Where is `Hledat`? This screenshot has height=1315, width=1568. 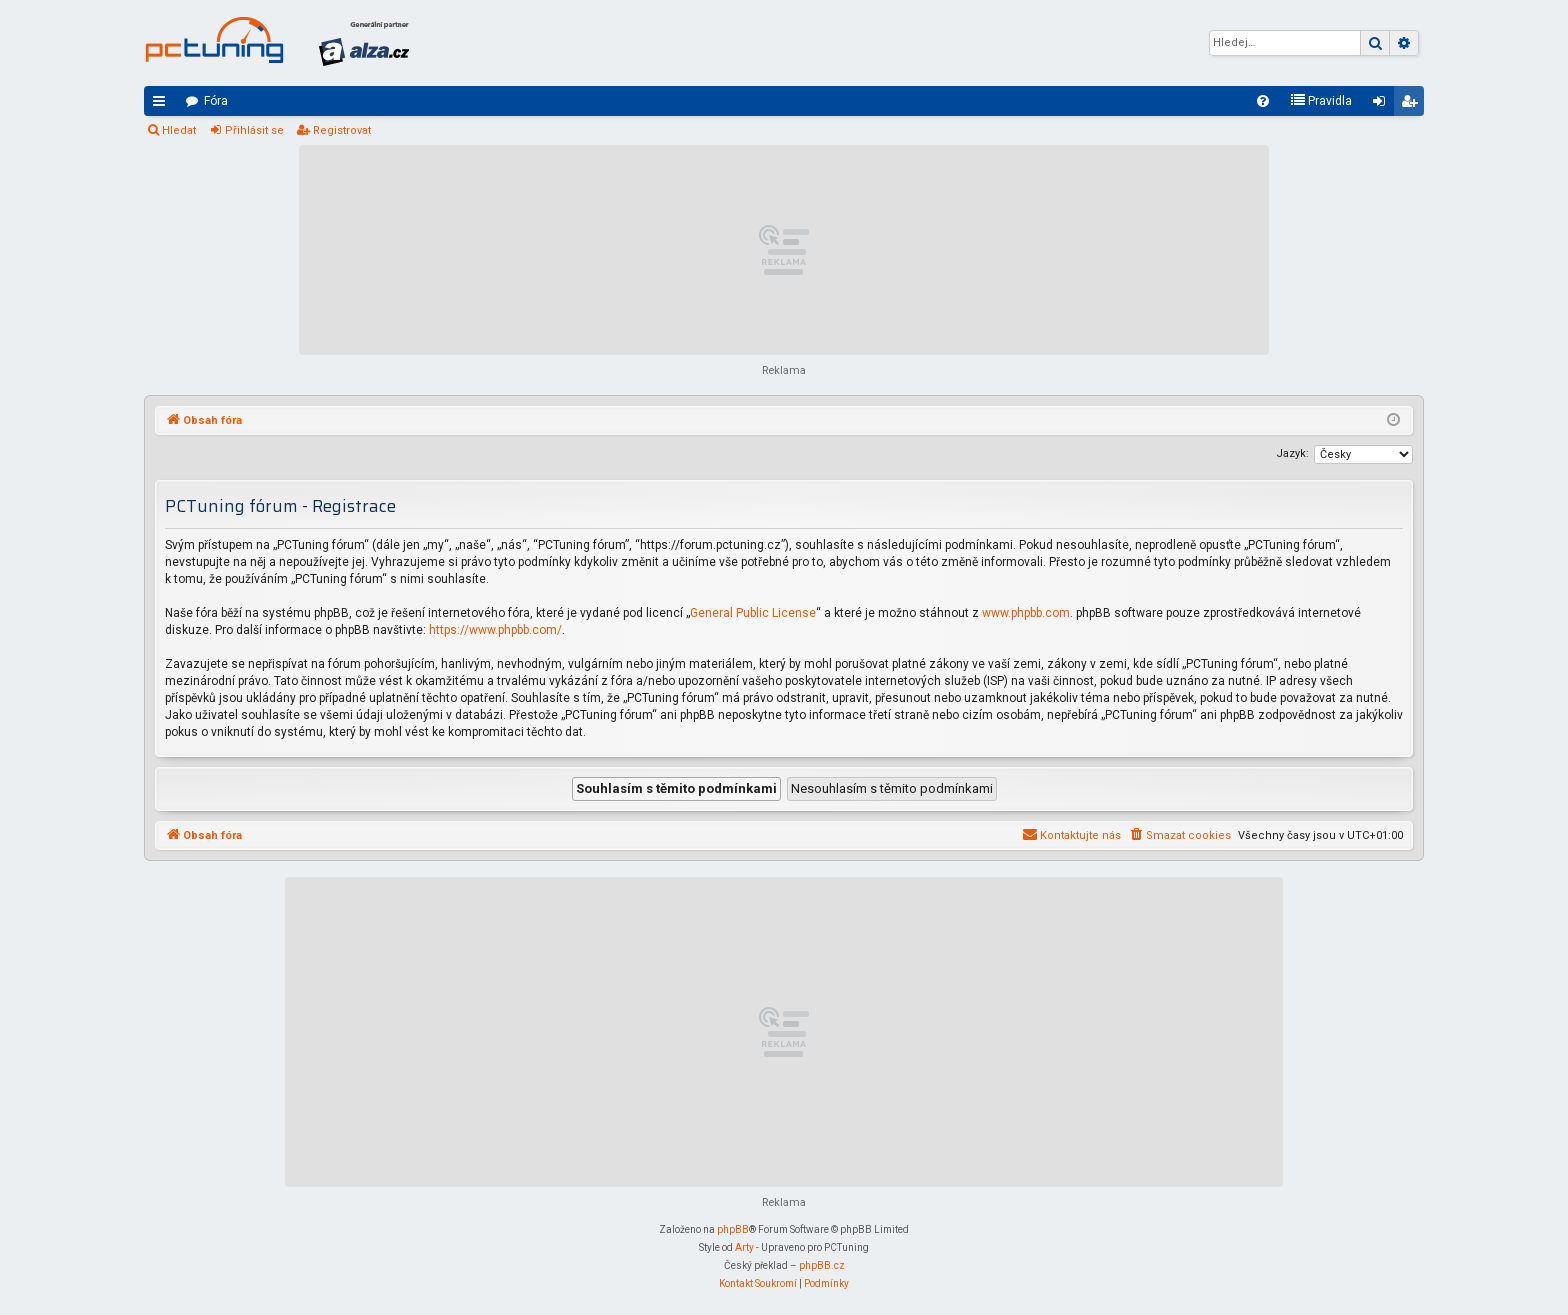 Hledat is located at coordinates (179, 130).